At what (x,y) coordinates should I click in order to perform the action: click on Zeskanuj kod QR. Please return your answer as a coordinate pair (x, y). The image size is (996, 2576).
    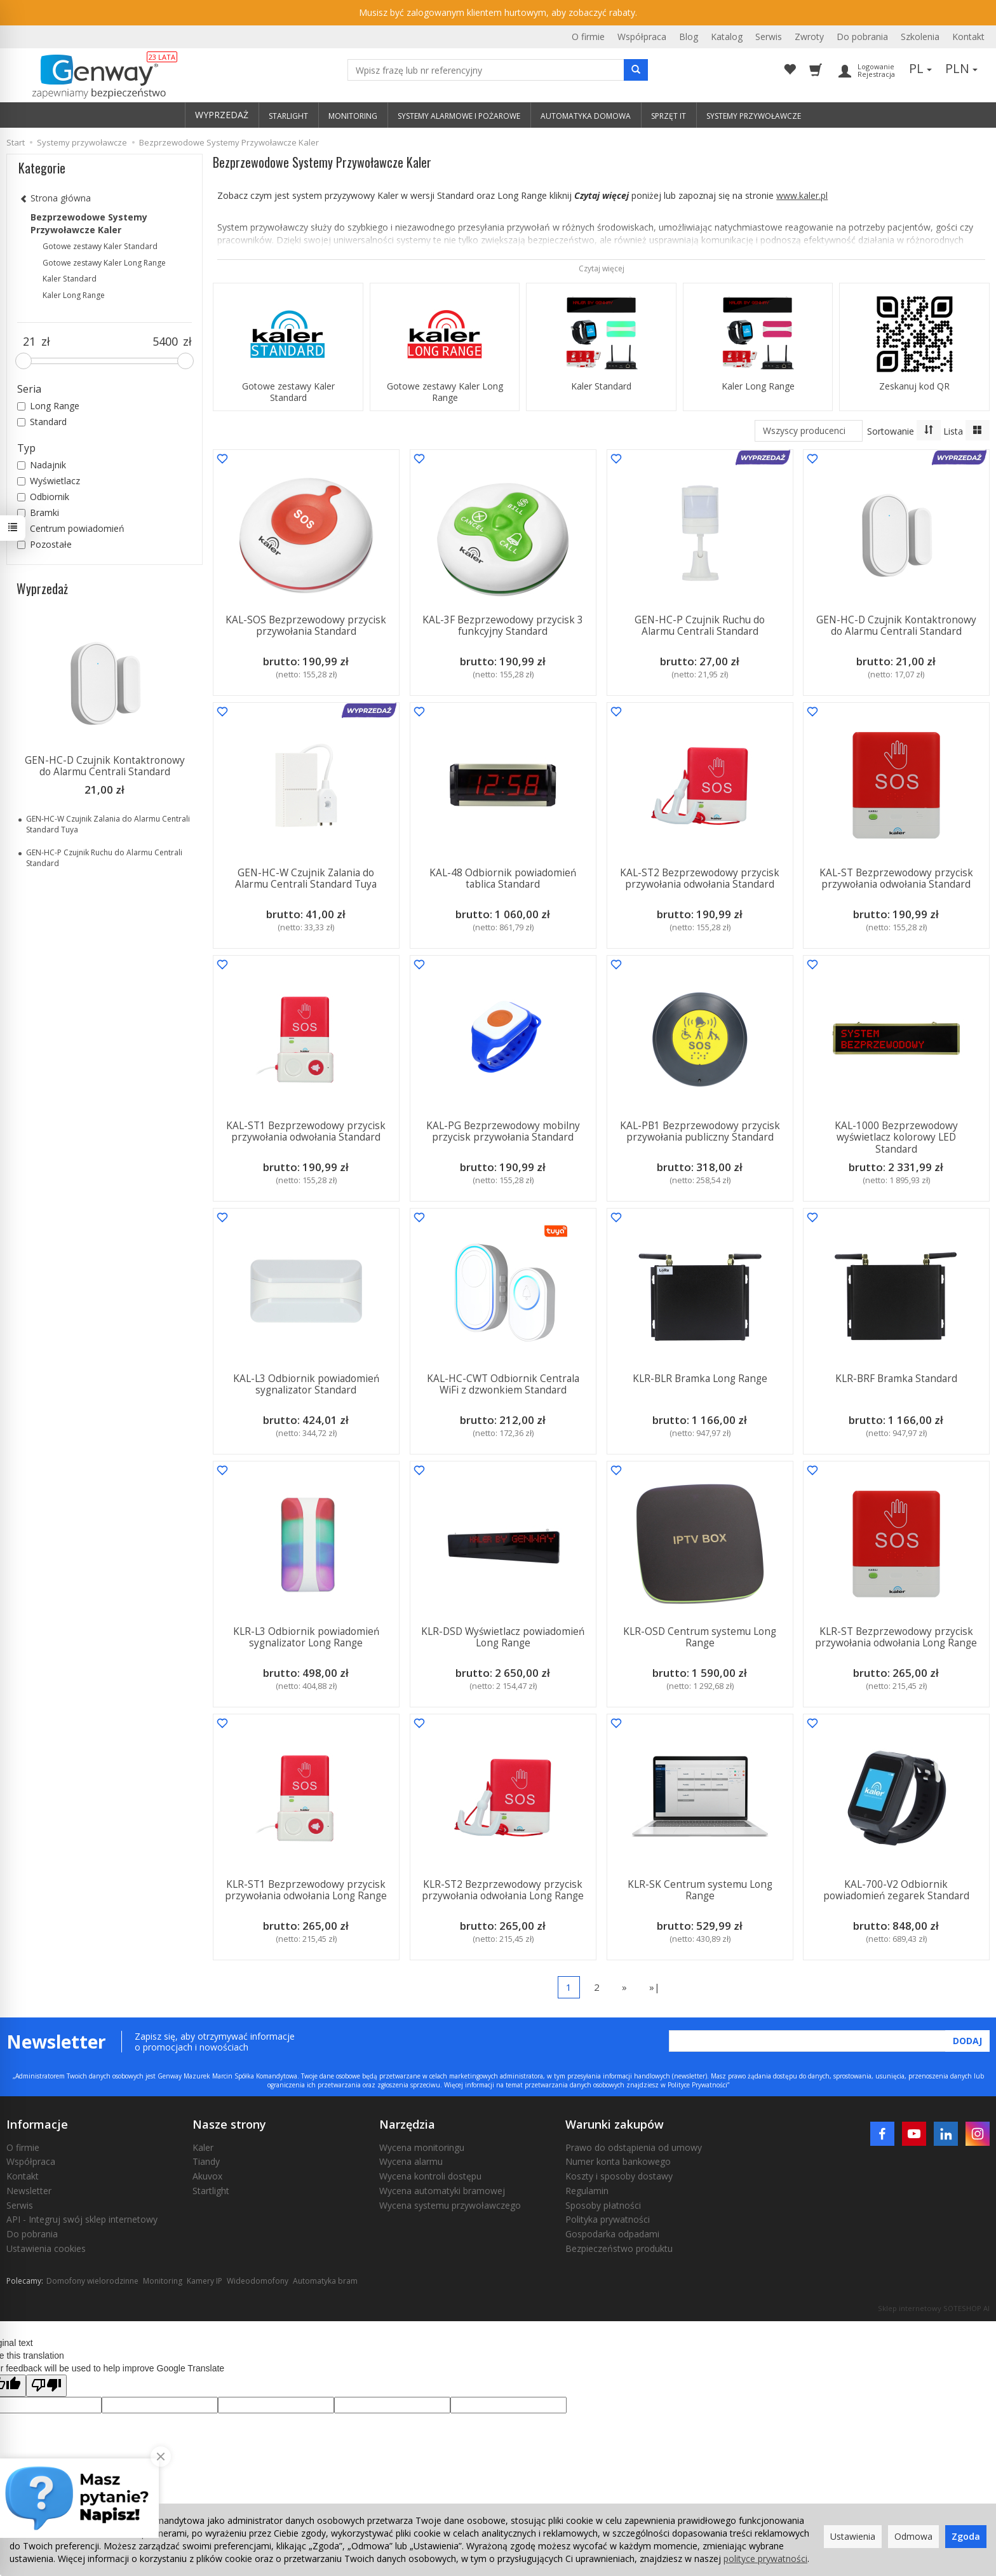
    Looking at the image, I should click on (914, 386).